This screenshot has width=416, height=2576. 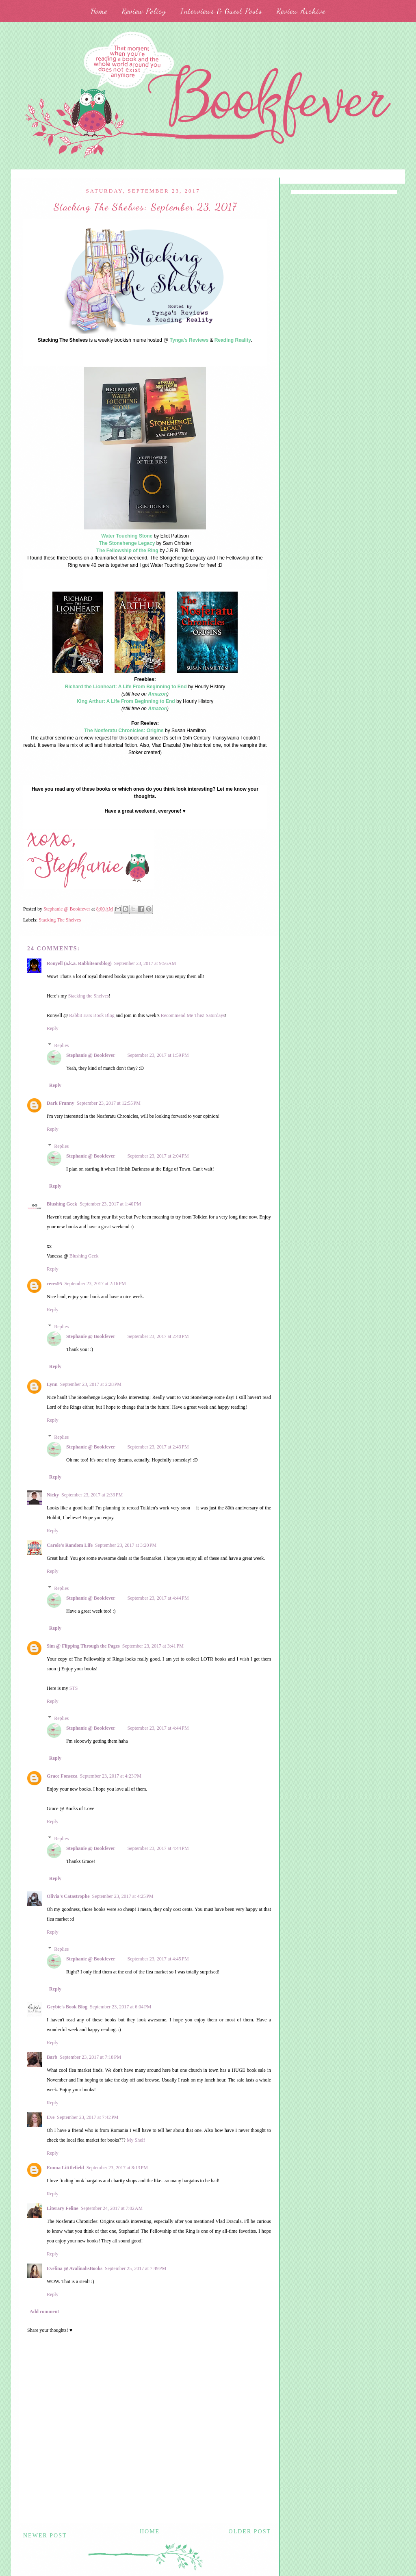 What do you see at coordinates (158, 1156) in the screenshot?
I see `September 23, 2017 at 2:04 PM` at bounding box center [158, 1156].